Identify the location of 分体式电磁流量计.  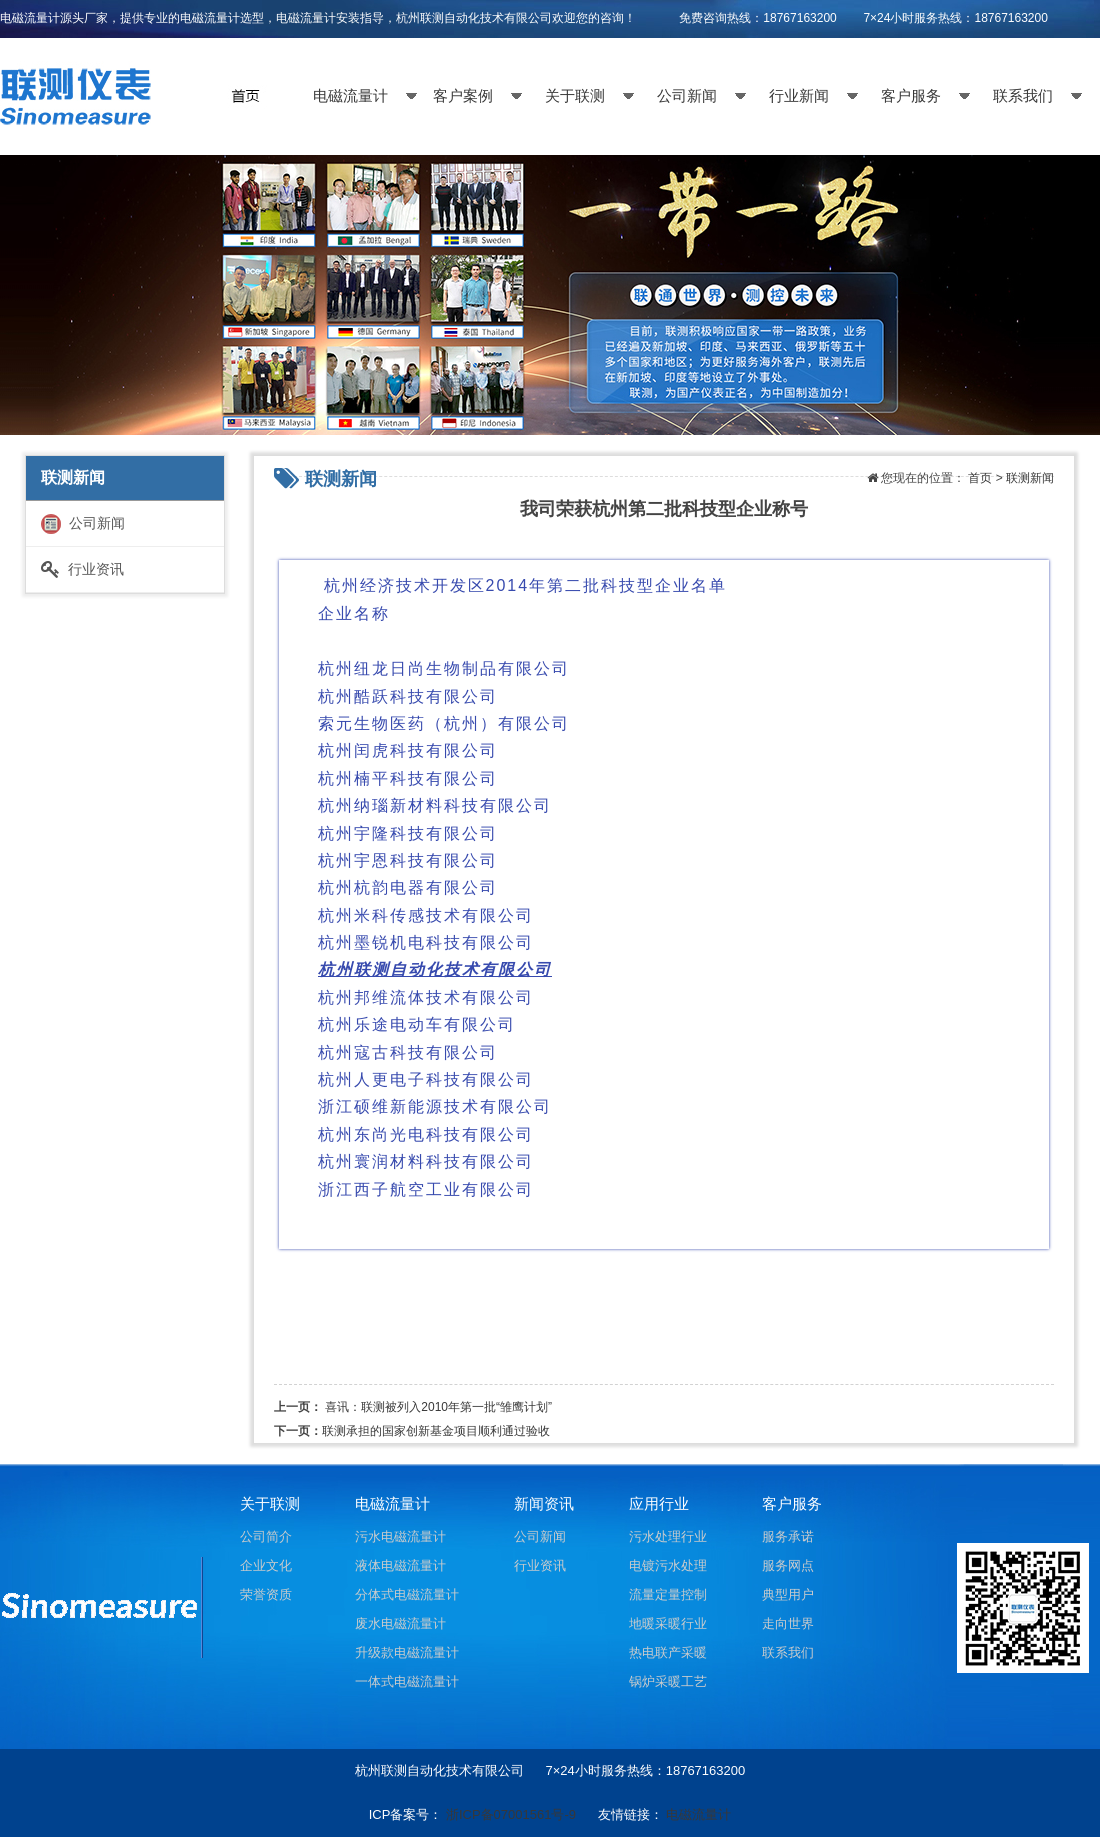
(407, 1594).